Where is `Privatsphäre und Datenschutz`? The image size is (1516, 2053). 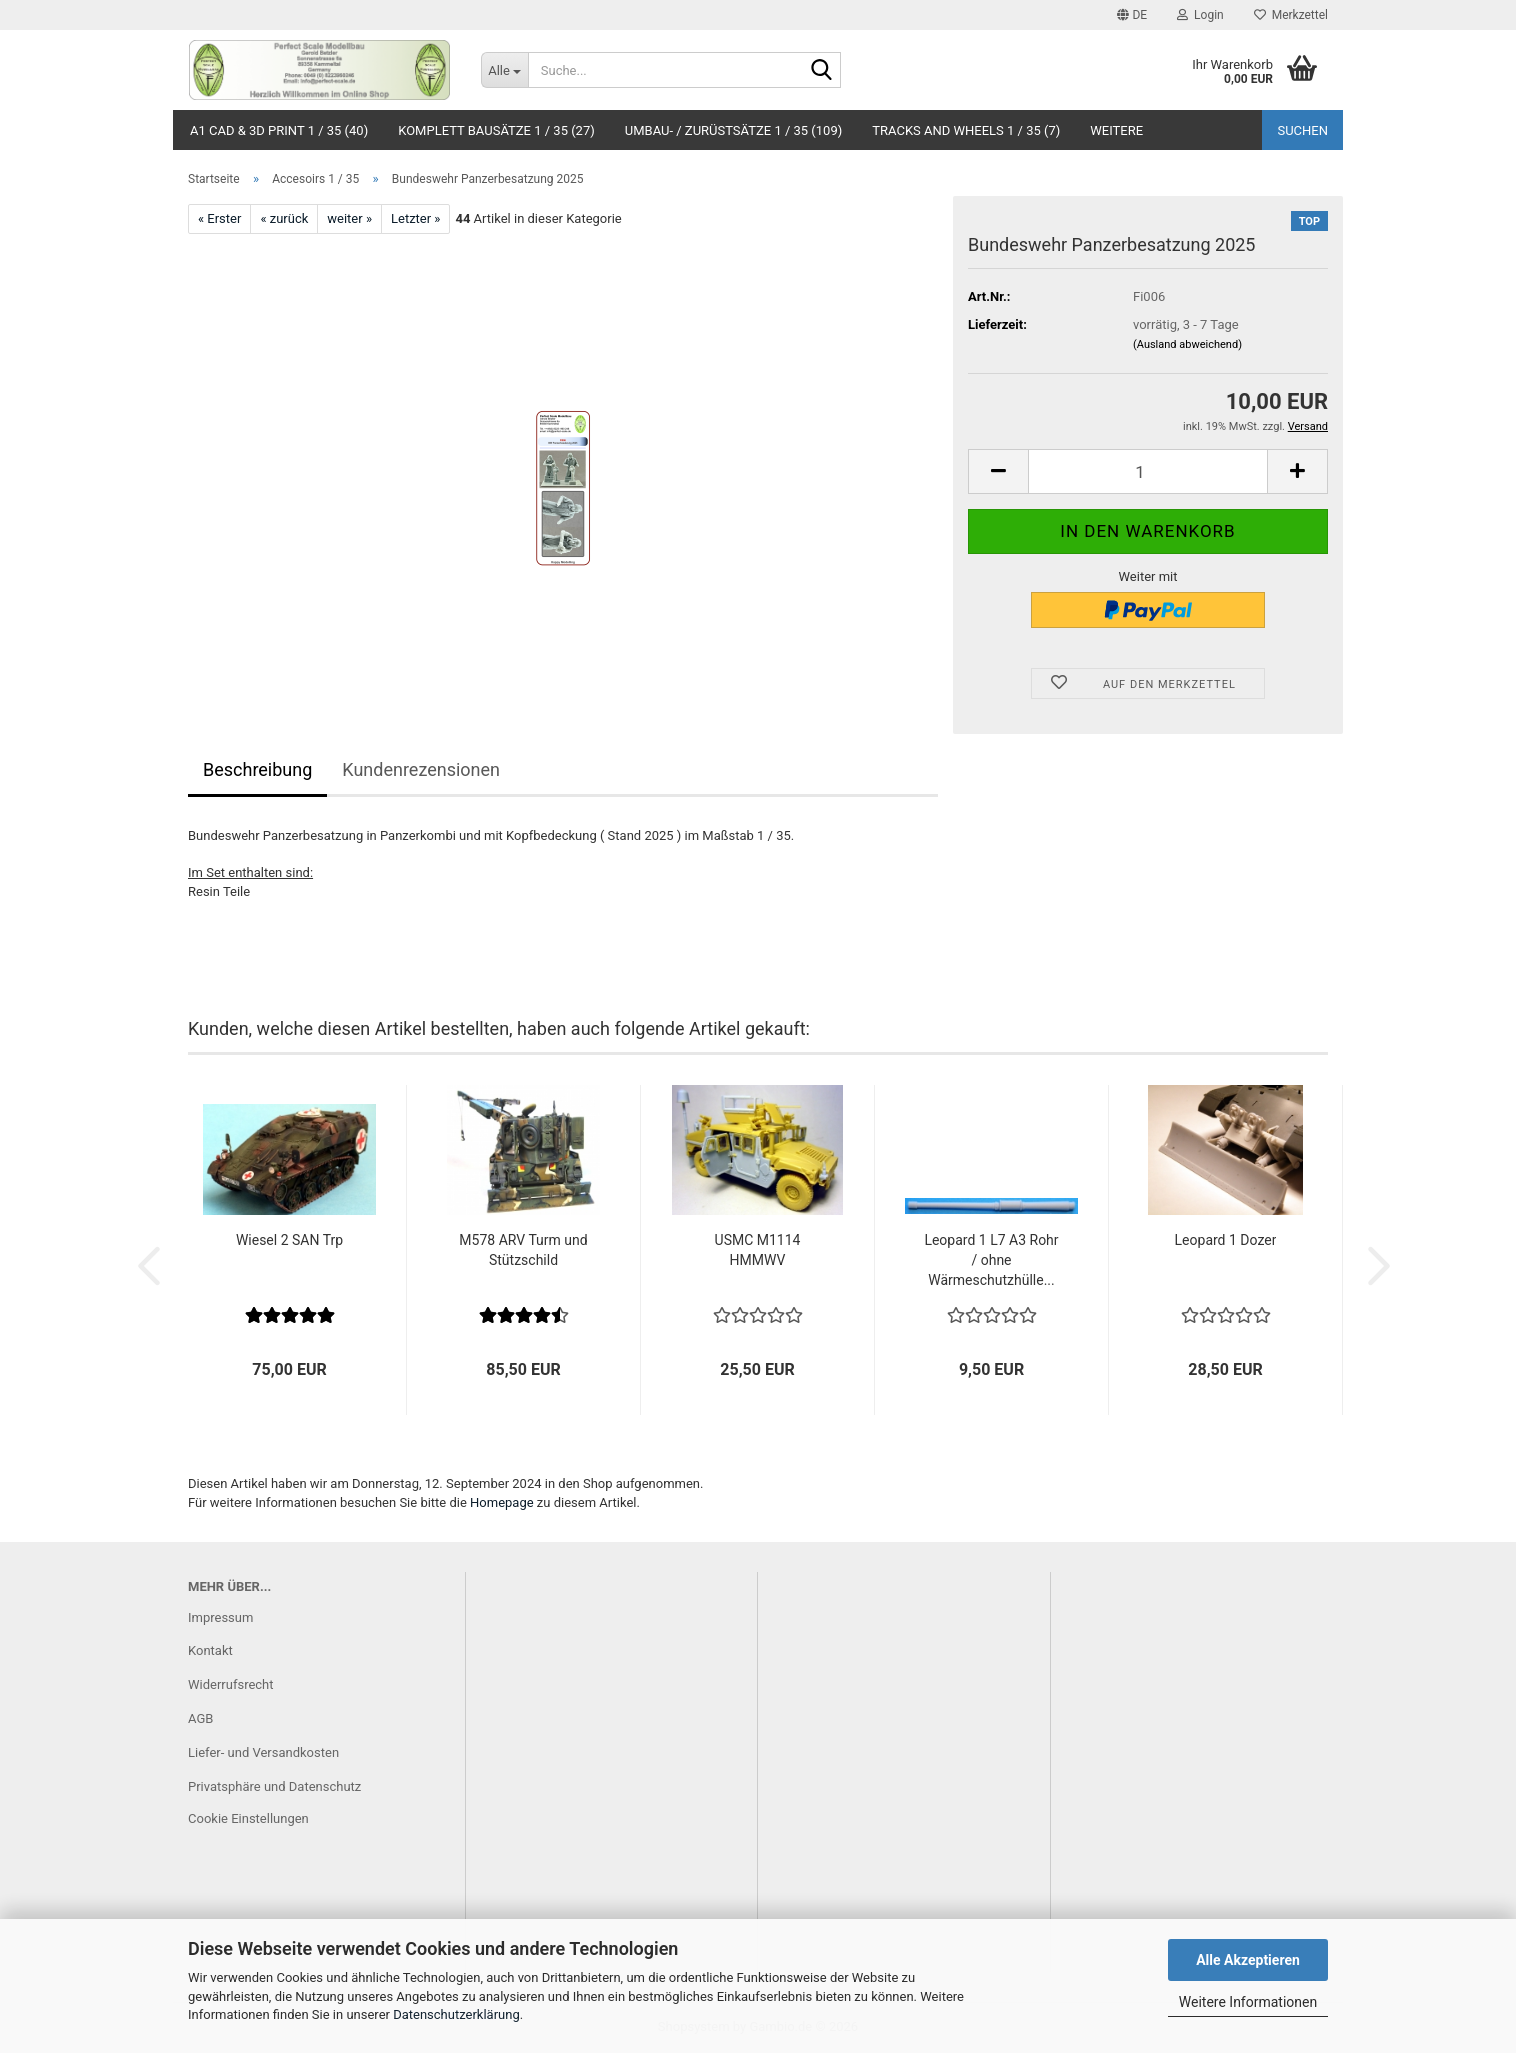 Privatsphäre und Datenschutz is located at coordinates (274, 1786).